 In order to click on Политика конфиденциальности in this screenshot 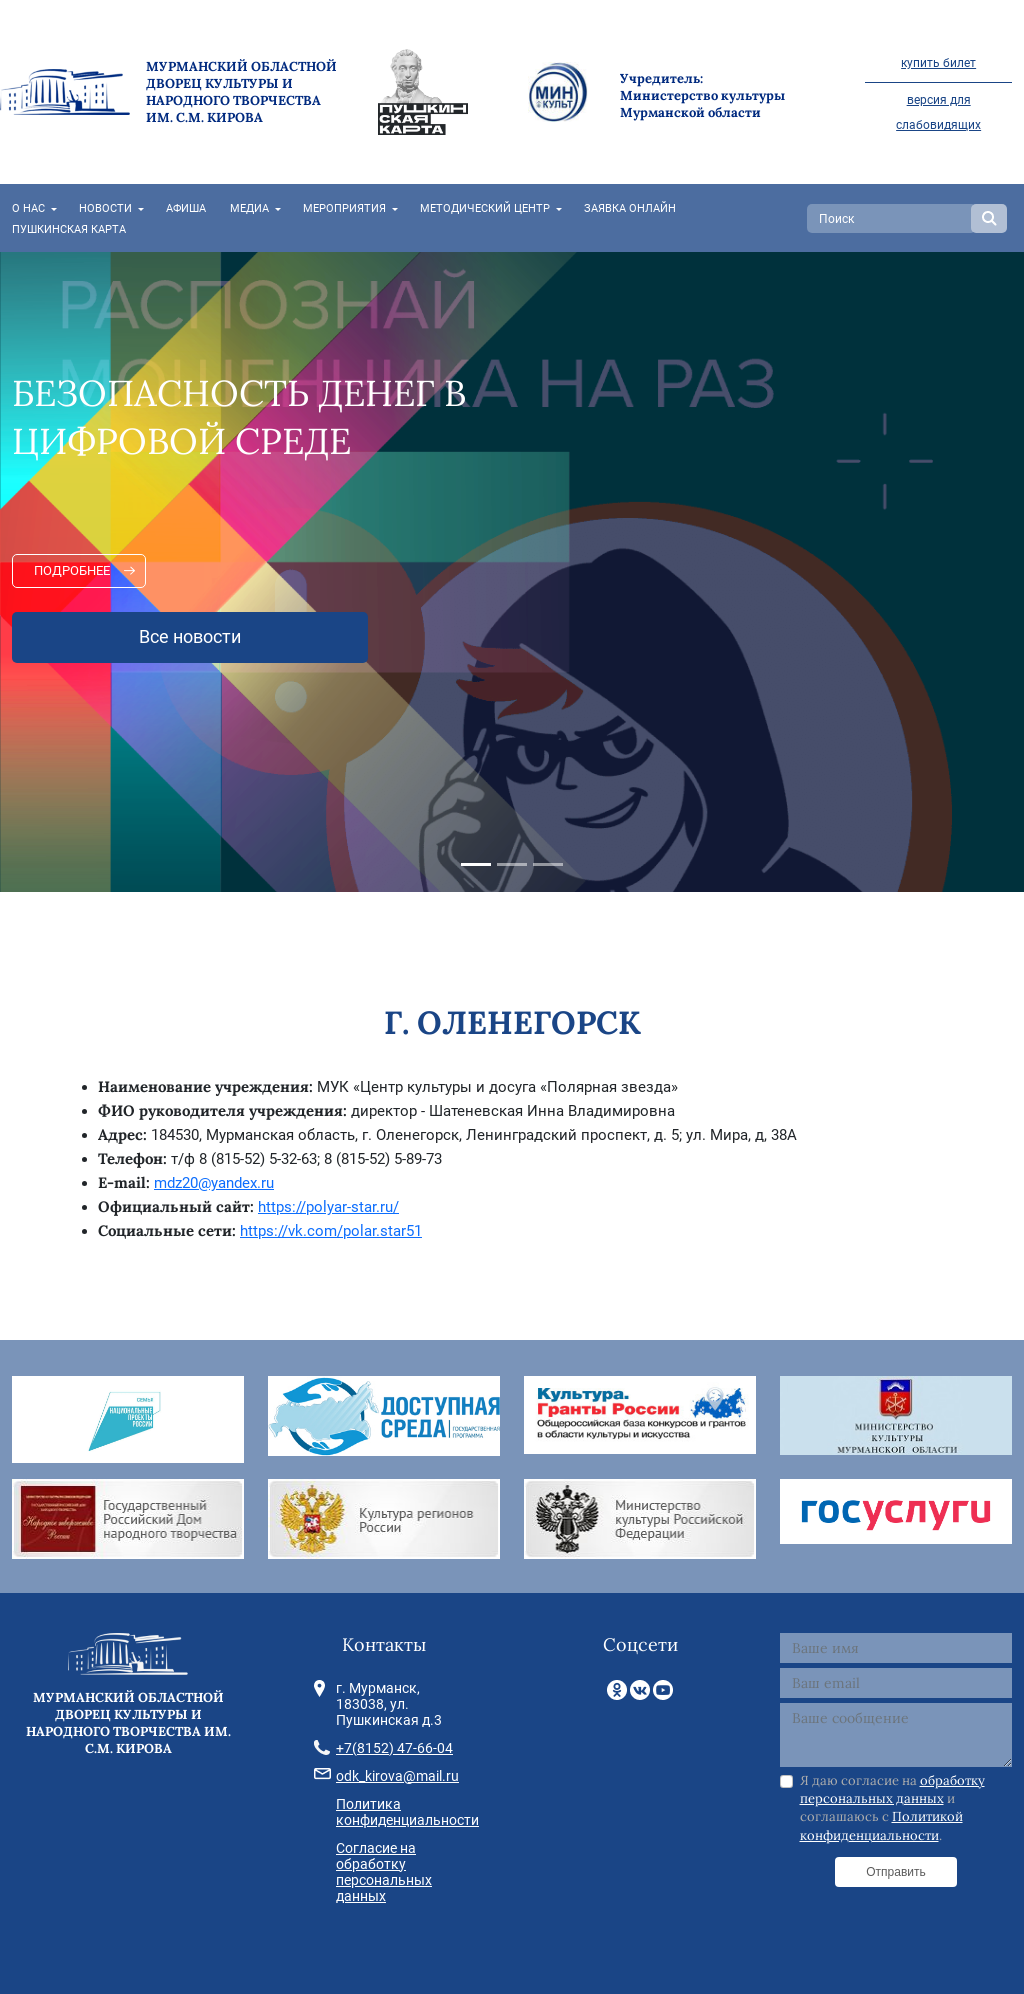, I will do `click(407, 1812)`.